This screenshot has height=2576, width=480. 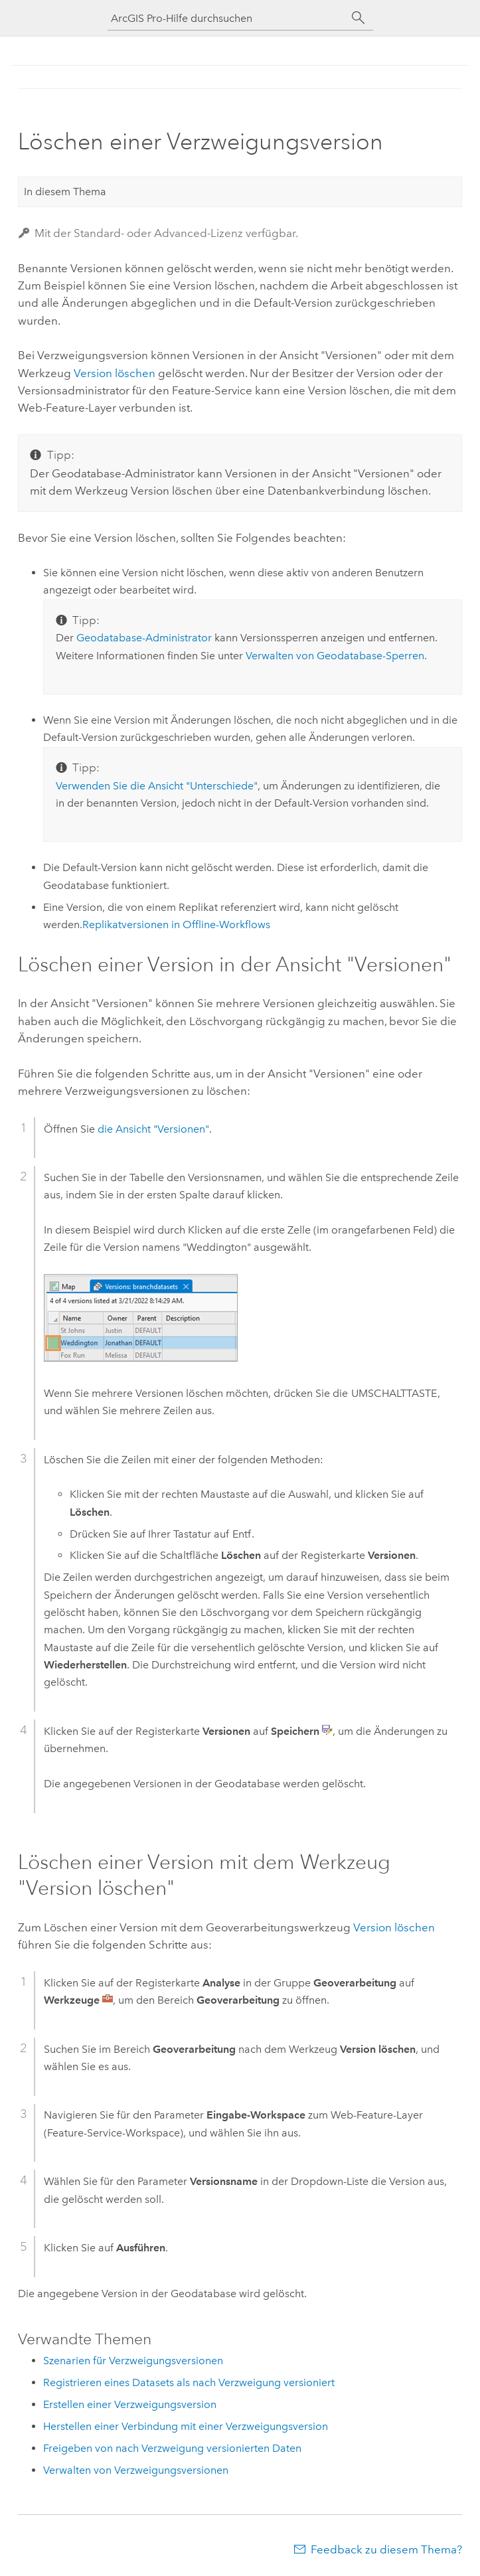 What do you see at coordinates (135, 2470) in the screenshot?
I see `Verwalten von Verzweigungsversionen` at bounding box center [135, 2470].